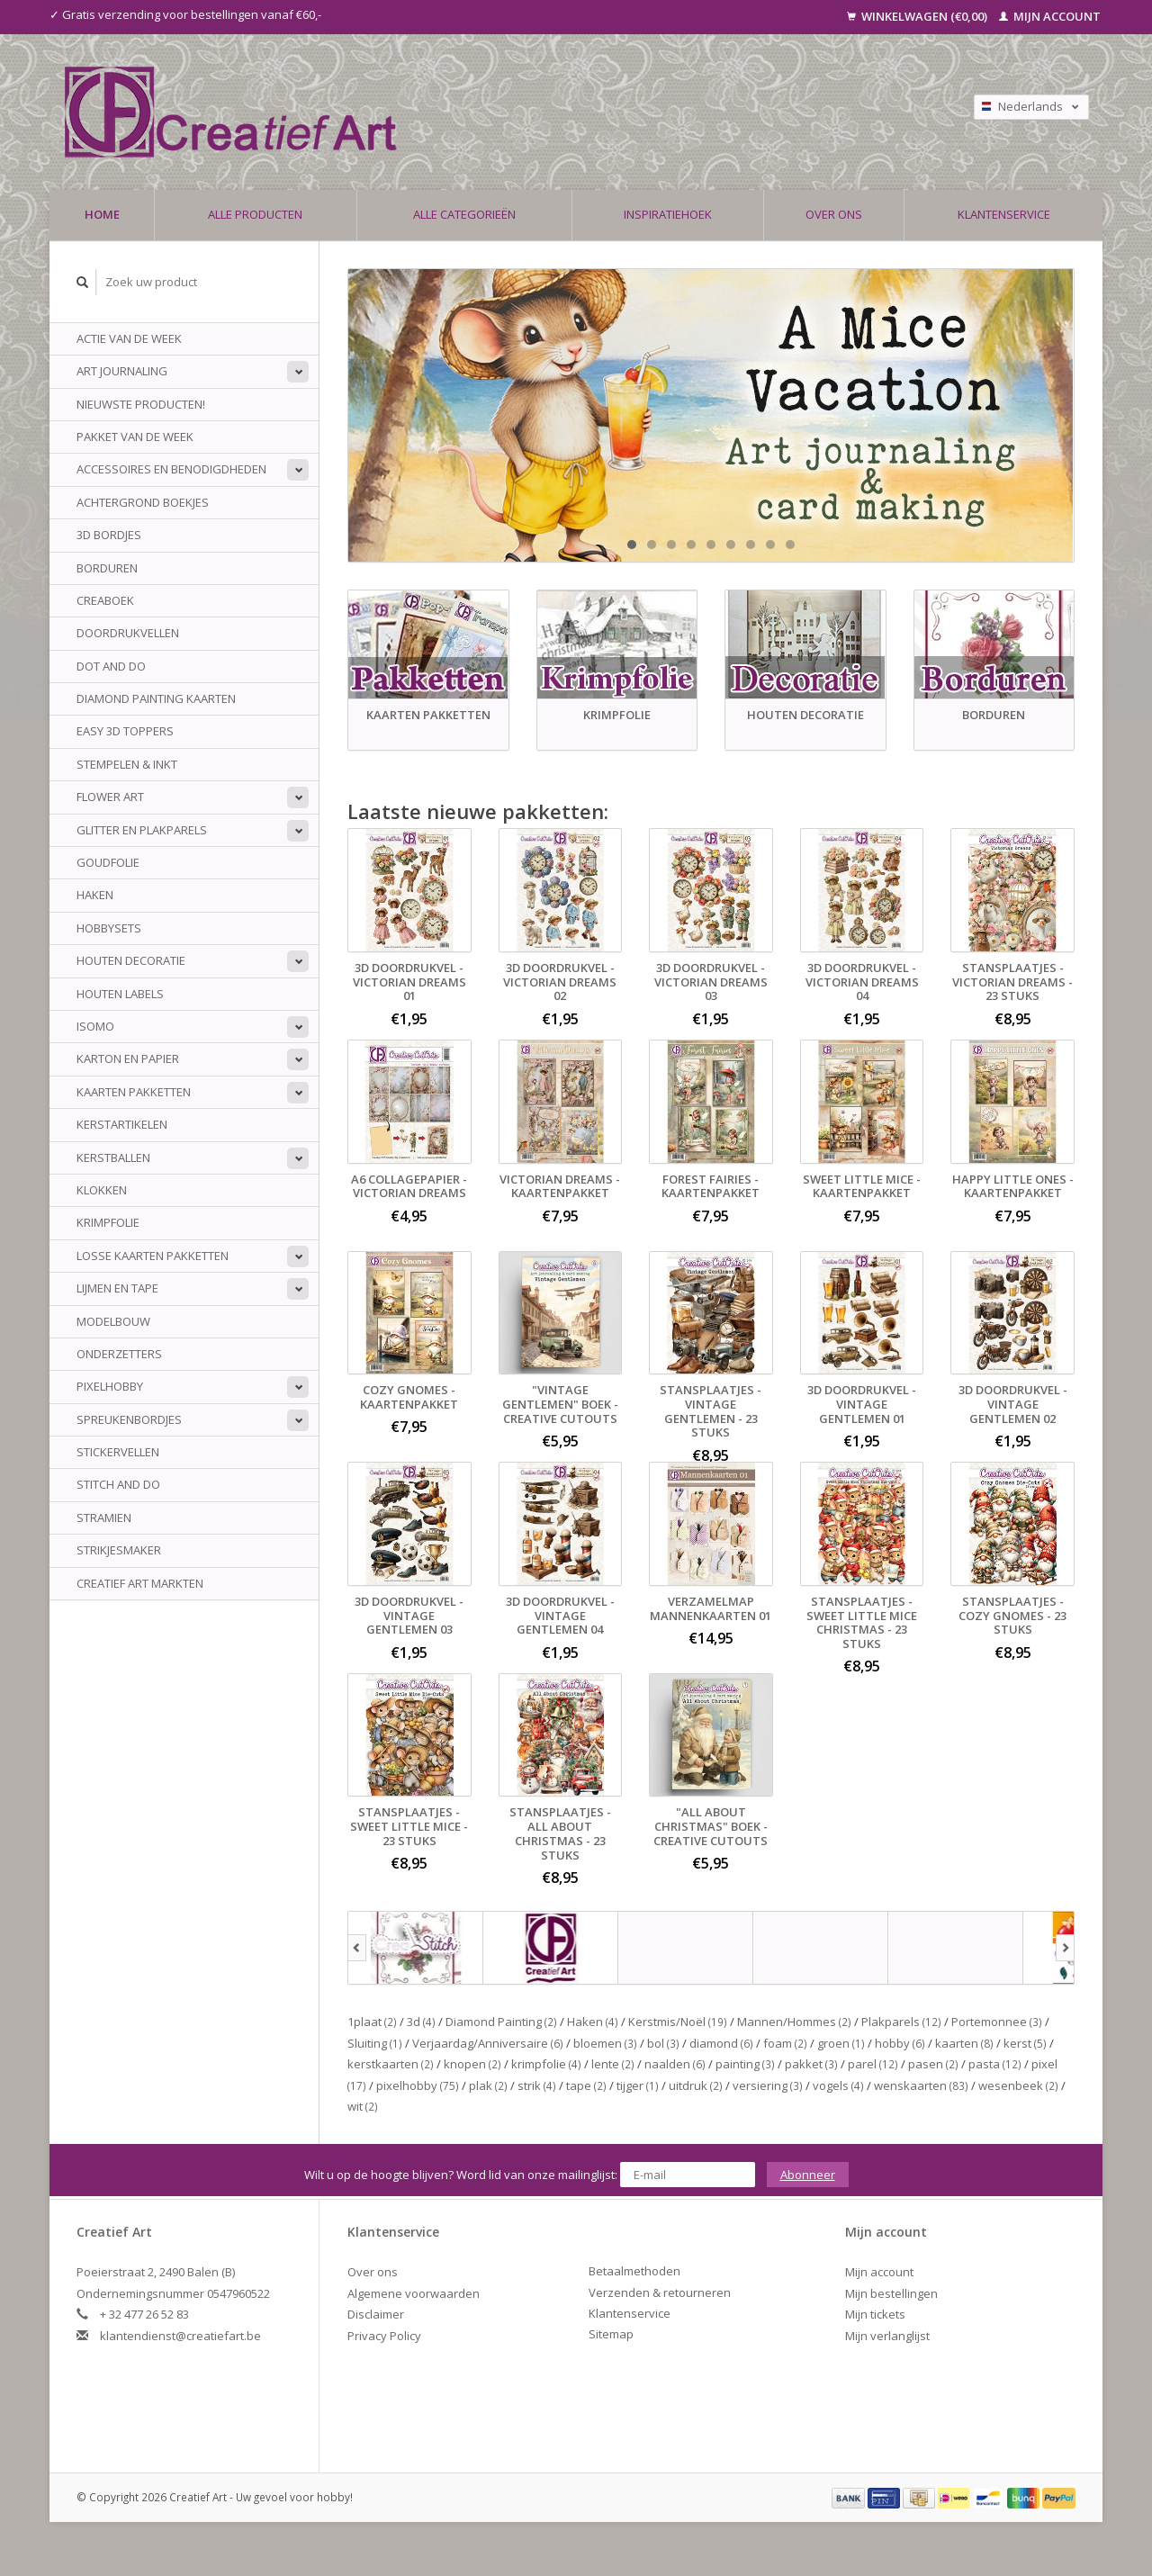  Describe the element at coordinates (472, 2064) in the screenshot. I see `knopen` at that location.